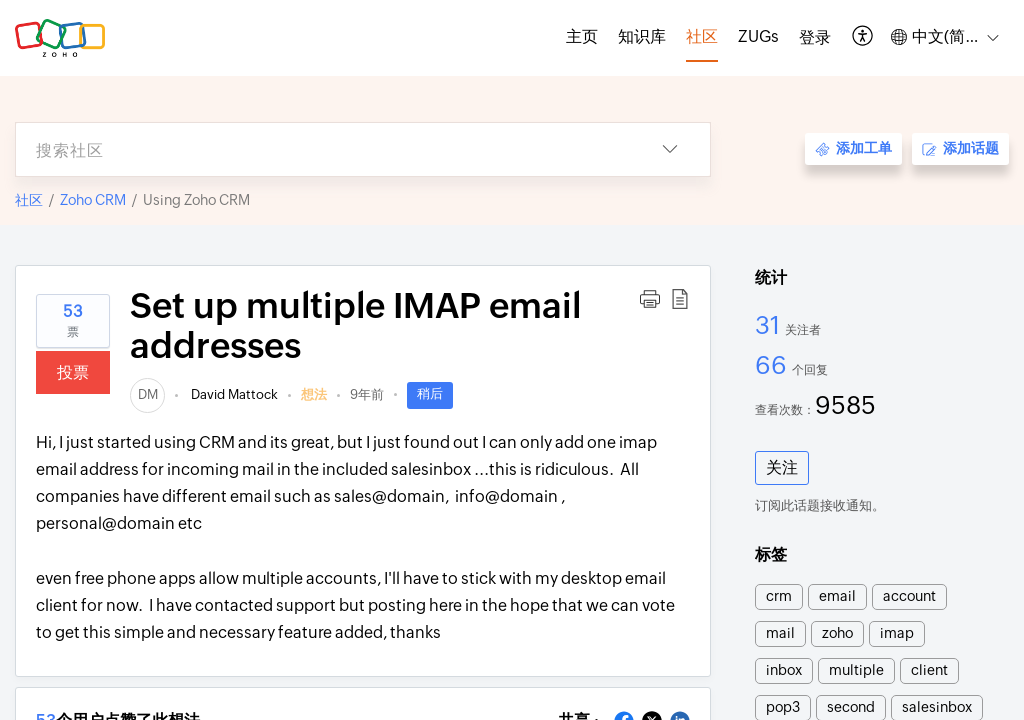 This screenshot has height=720, width=1024. Describe the element at coordinates (837, 633) in the screenshot. I see `zoho` at that location.